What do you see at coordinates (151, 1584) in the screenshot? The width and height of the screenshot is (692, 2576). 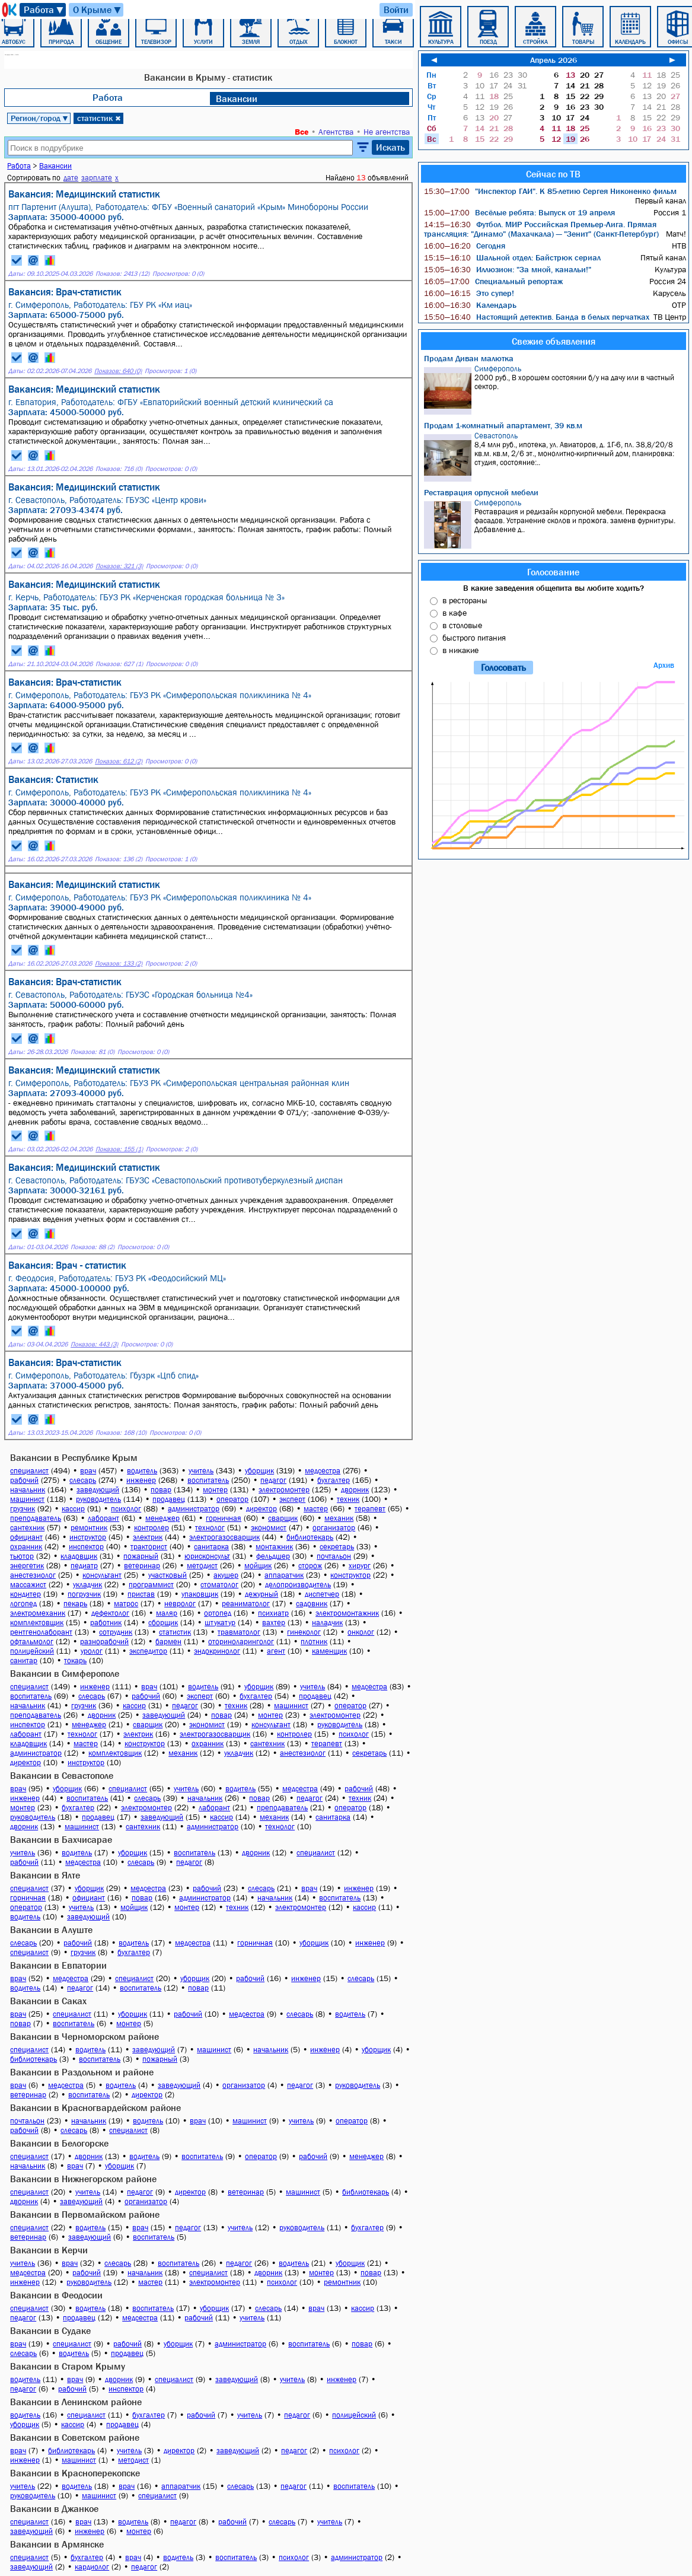 I see `программист` at bounding box center [151, 1584].